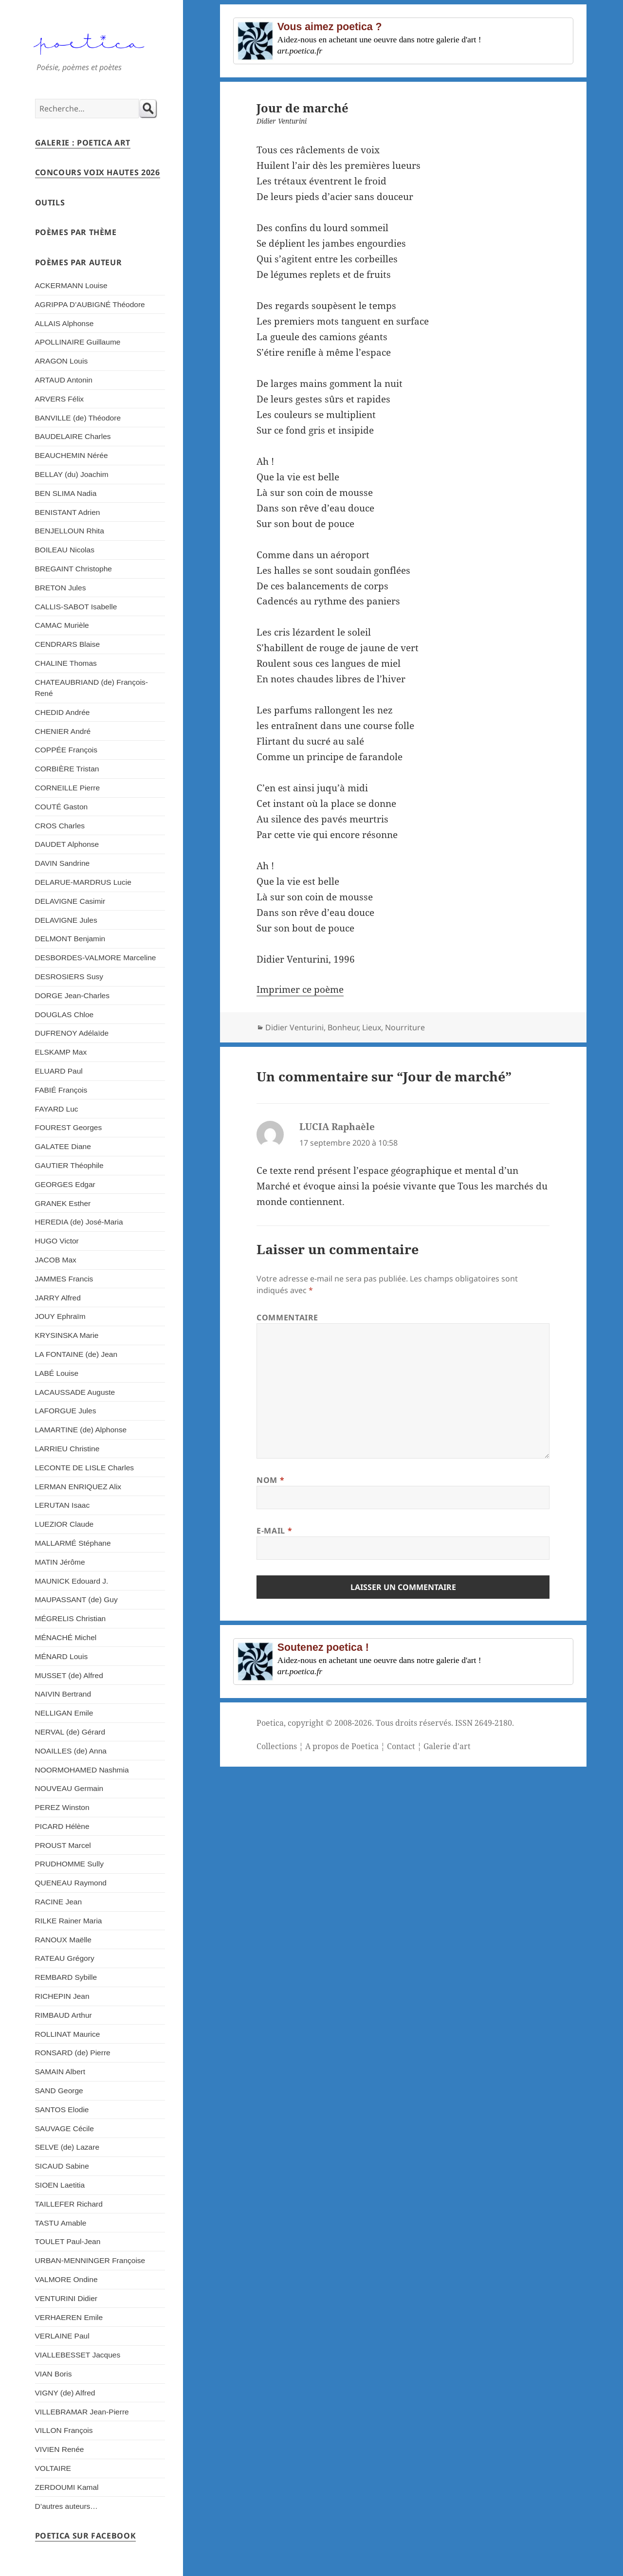 Image resolution: width=623 pixels, height=2576 pixels. Describe the element at coordinates (72, 1033) in the screenshot. I see `DUFRENOY Adélaïde` at that location.